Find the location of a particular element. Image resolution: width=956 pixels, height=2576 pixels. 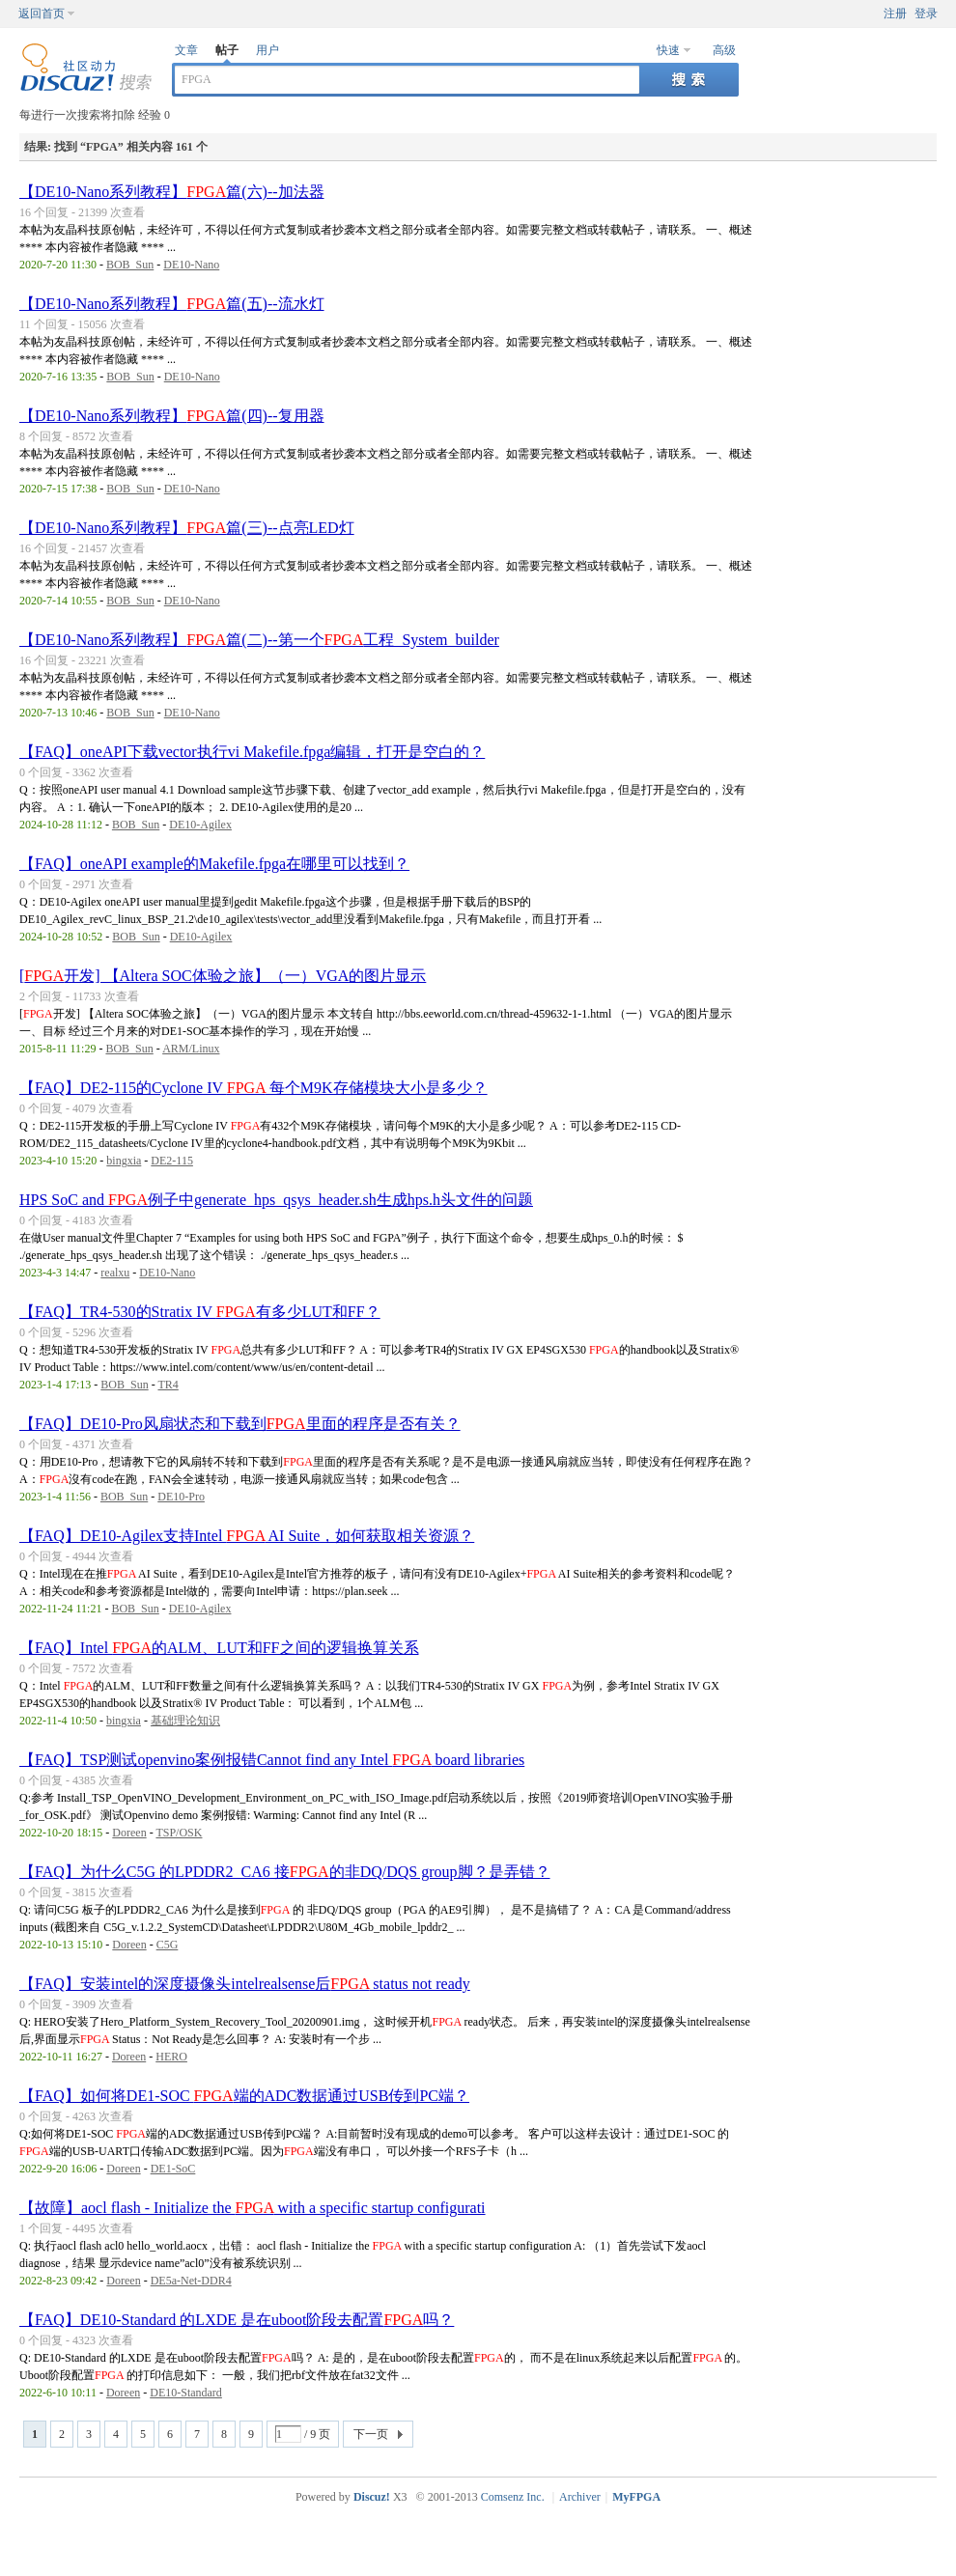

【FAQ】DE10-Agilex支持Intel AI Suite，如何获取相关资源？ is located at coordinates (246, 1535).